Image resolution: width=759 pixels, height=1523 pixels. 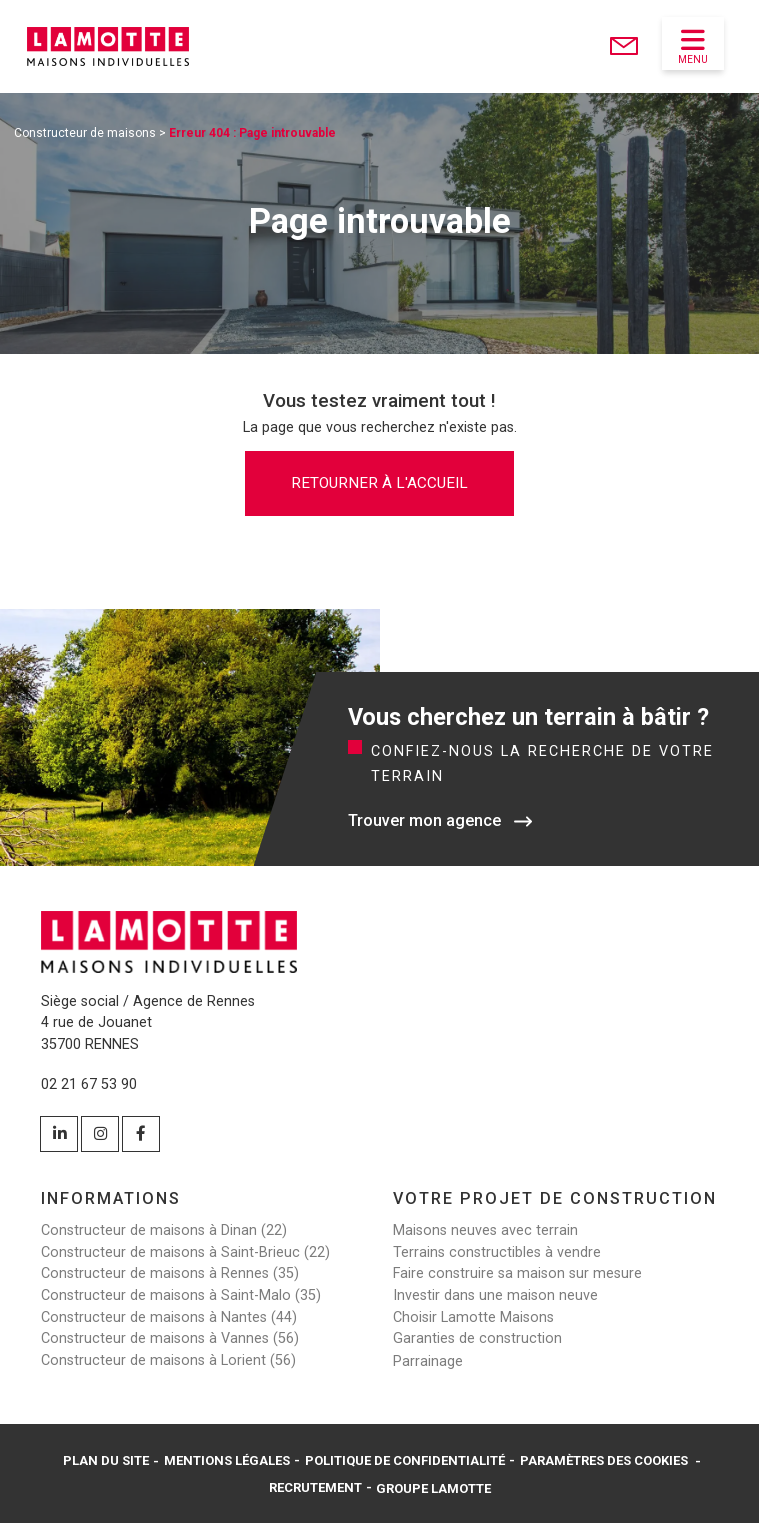 What do you see at coordinates (693, 45) in the screenshot?
I see `Menu` at bounding box center [693, 45].